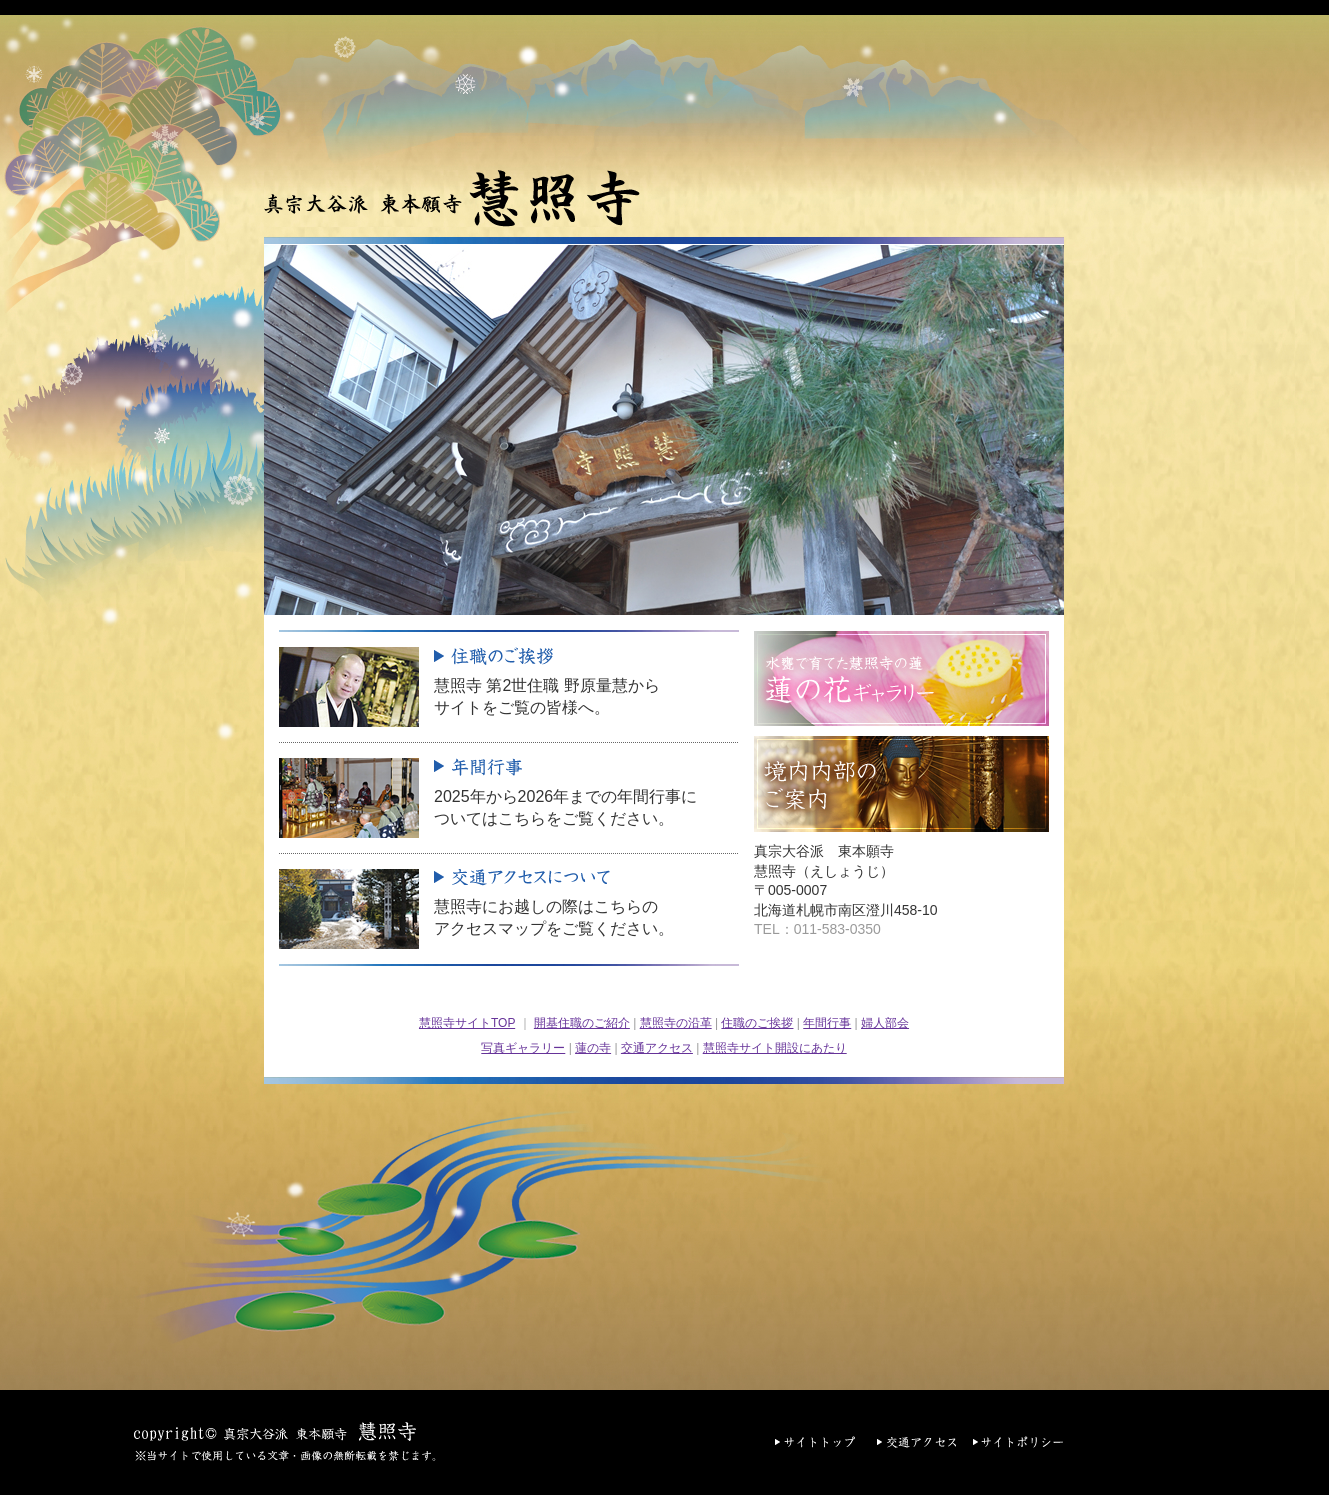  Describe the element at coordinates (657, 1048) in the screenshot. I see `交通アクセス` at that location.